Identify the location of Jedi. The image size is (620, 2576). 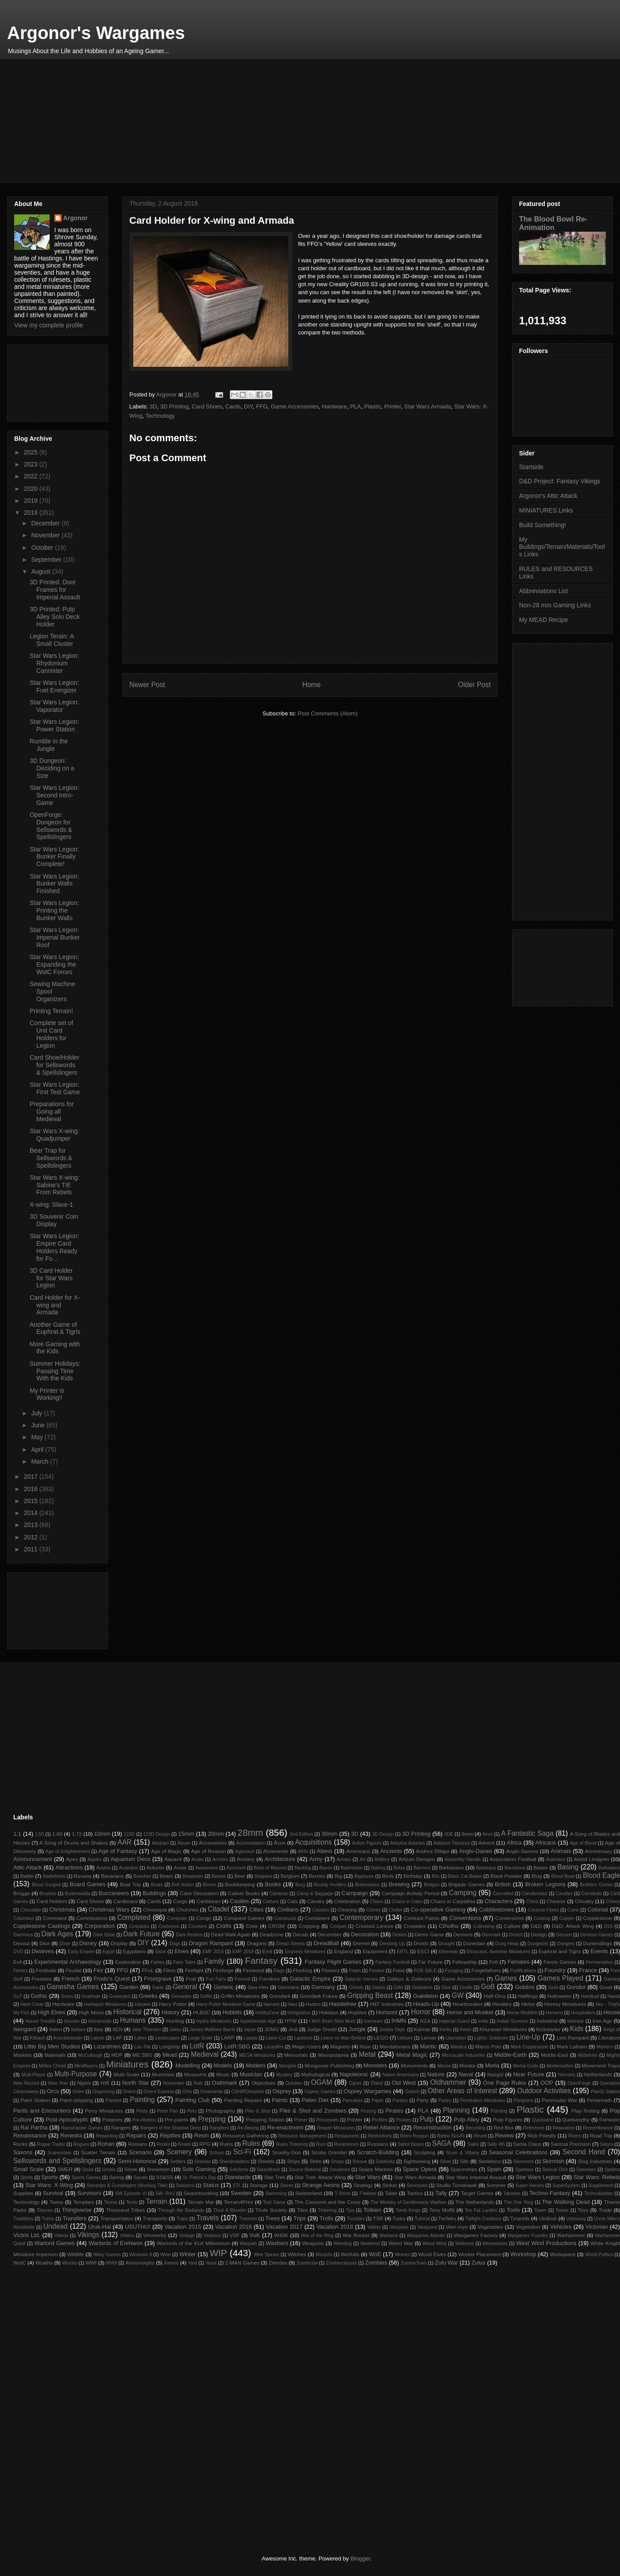
(293, 2029).